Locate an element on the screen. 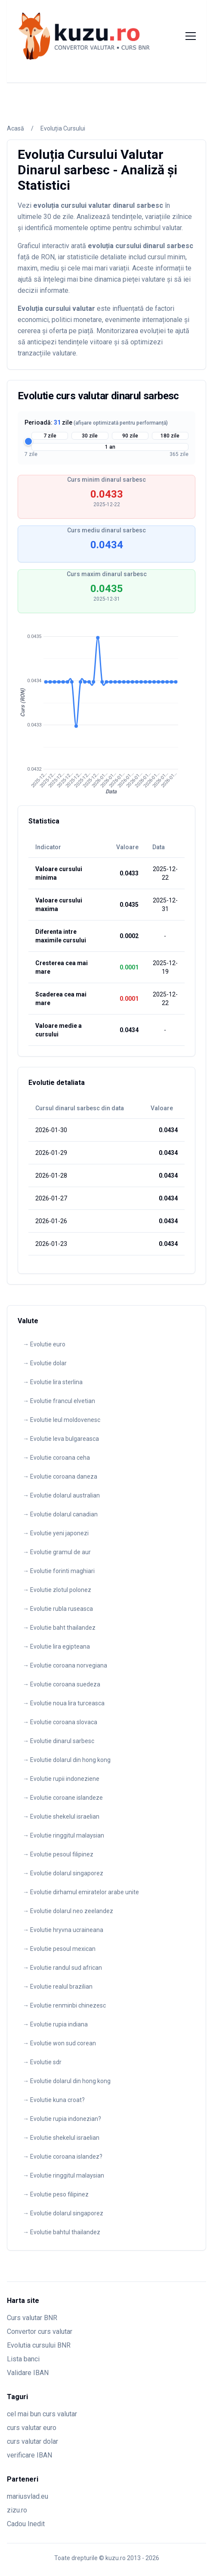 The width and height of the screenshot is (213, 2576). mariusvlad.eu is located at coordinates (27, 2496).